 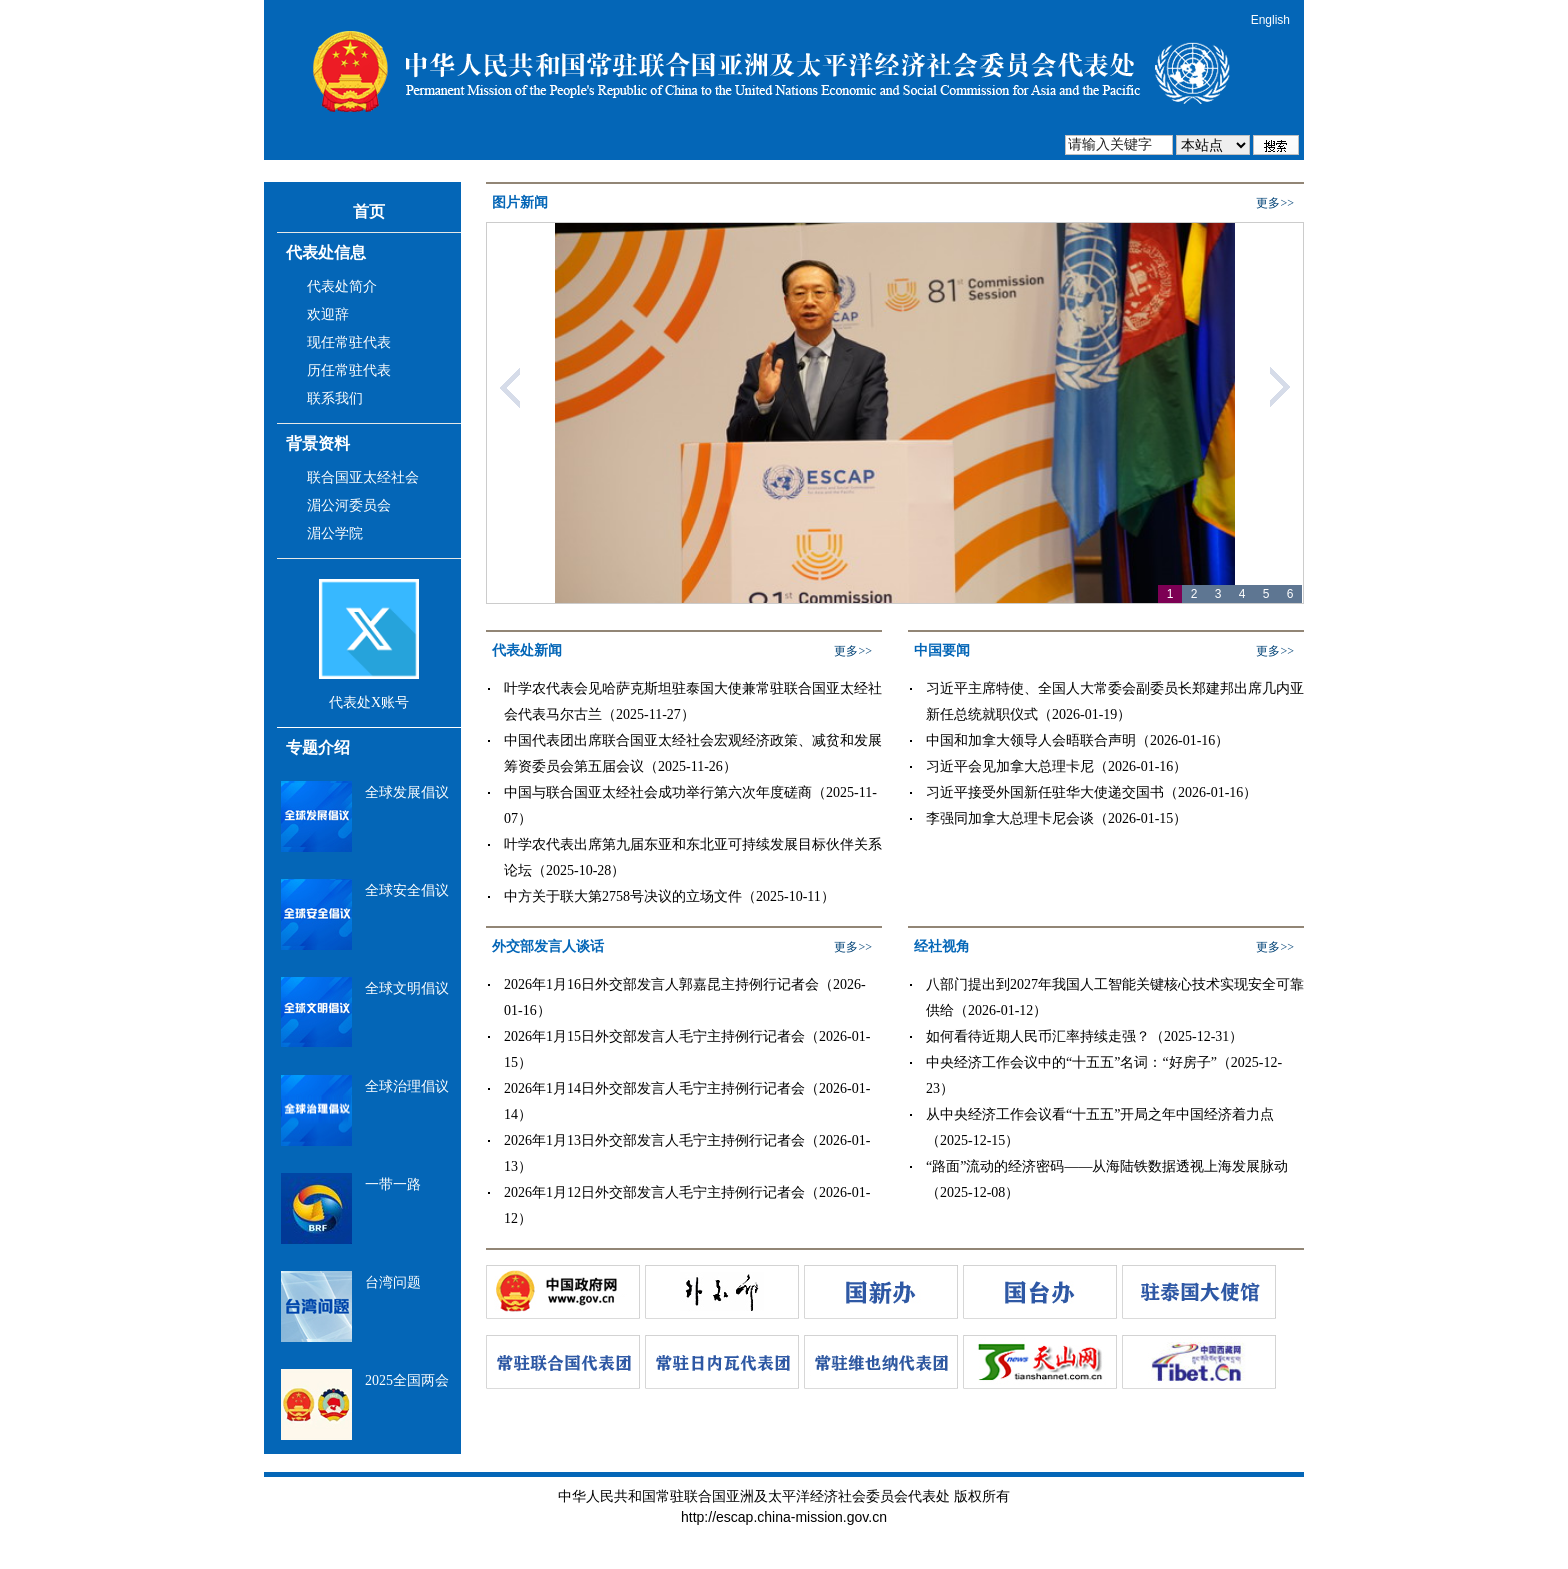 I want to click on 中国与联合国亚太经社会成功举行第六次年度磋商（2025-11-07）, so click(x=690, y=805).